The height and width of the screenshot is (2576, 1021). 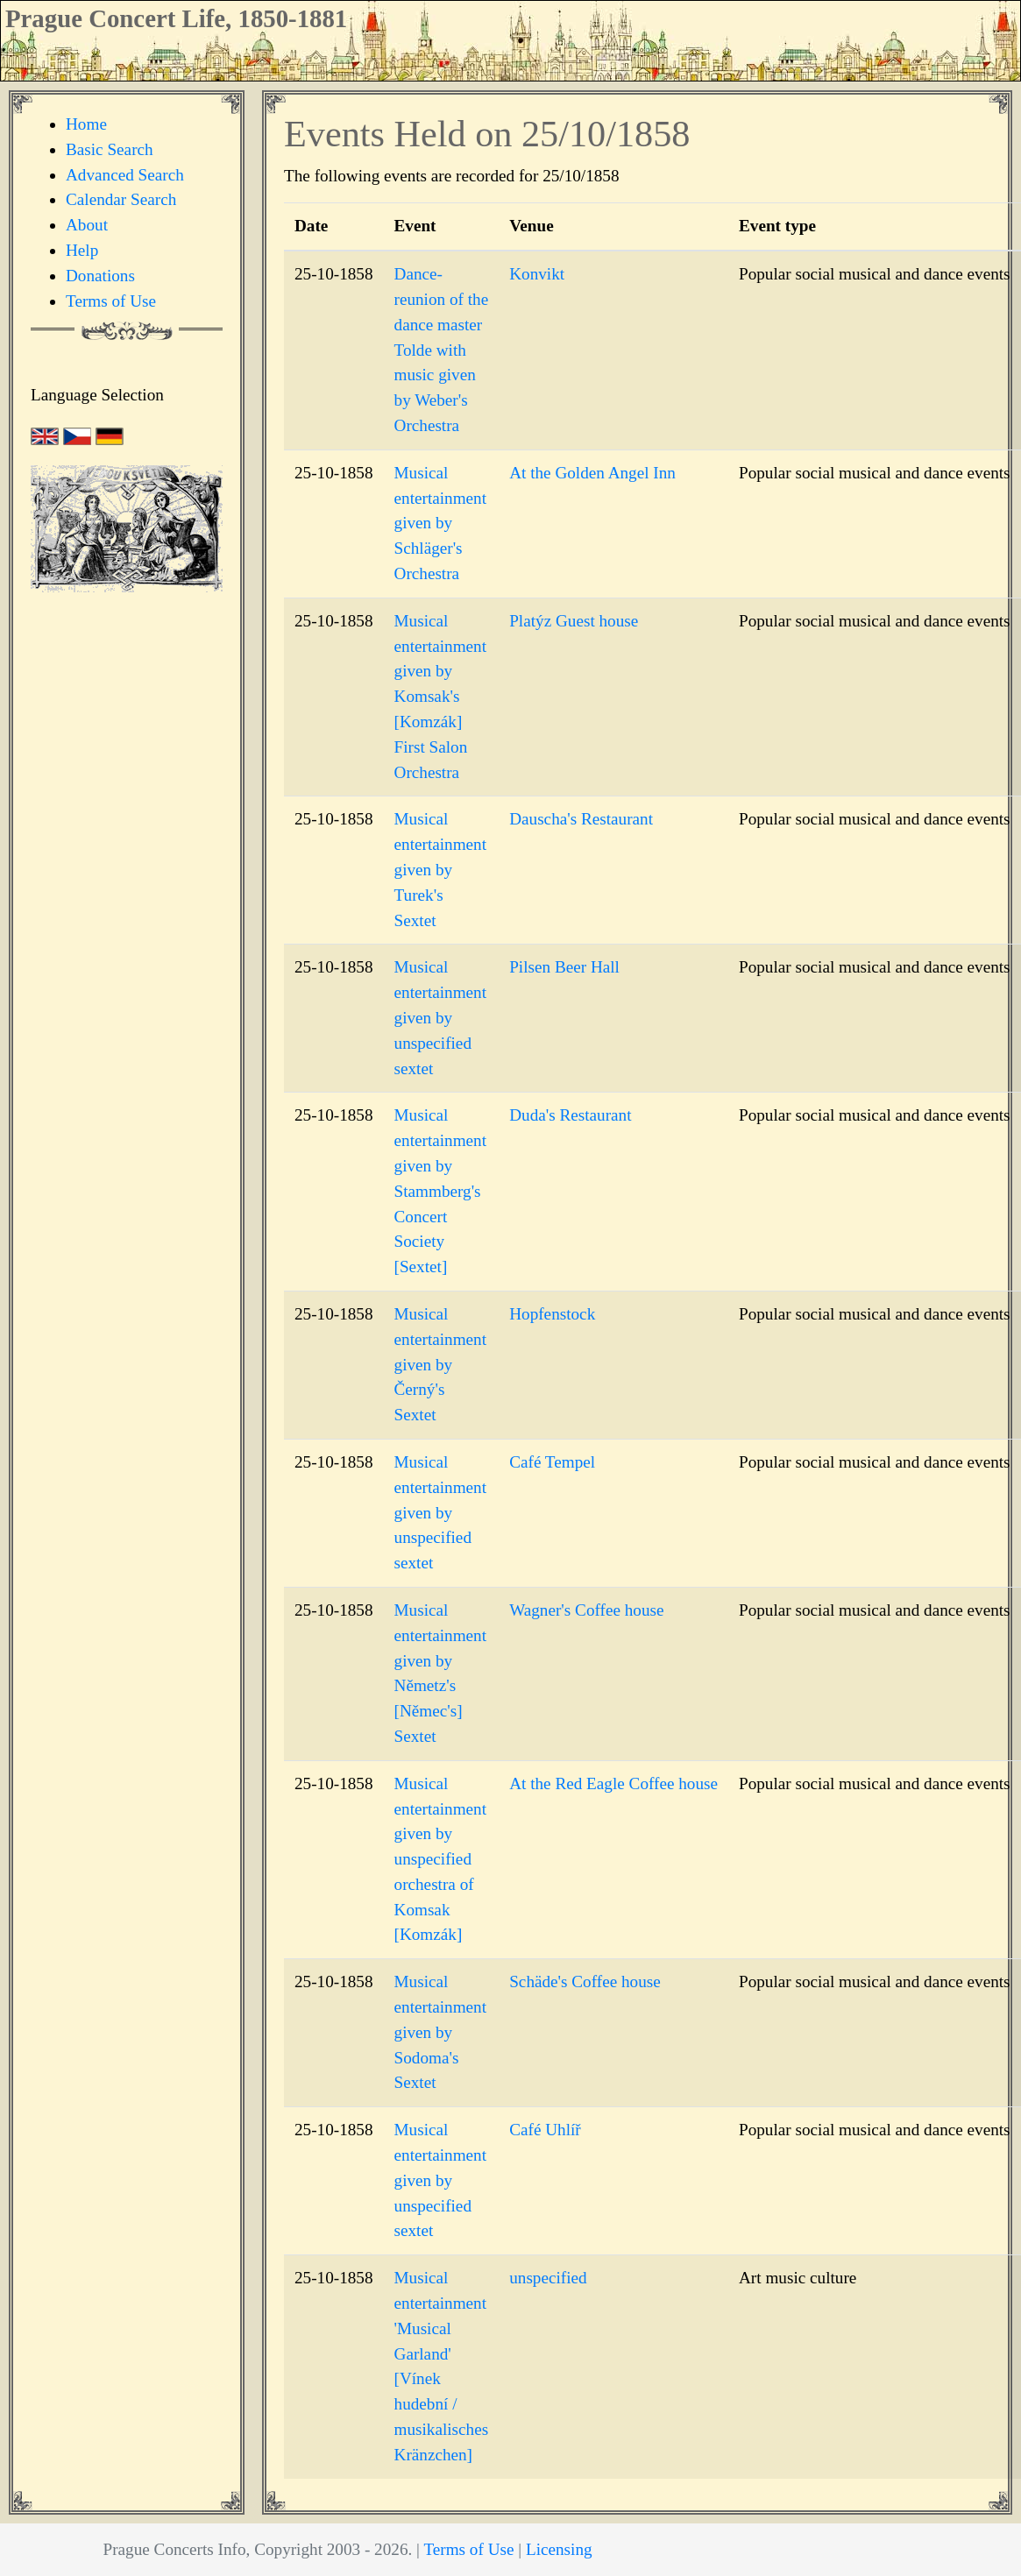 What do you see at coordinates (592, 473) in the screenshot?
I see `At the Golden Angel Inn` at bounding box center [592, 473].